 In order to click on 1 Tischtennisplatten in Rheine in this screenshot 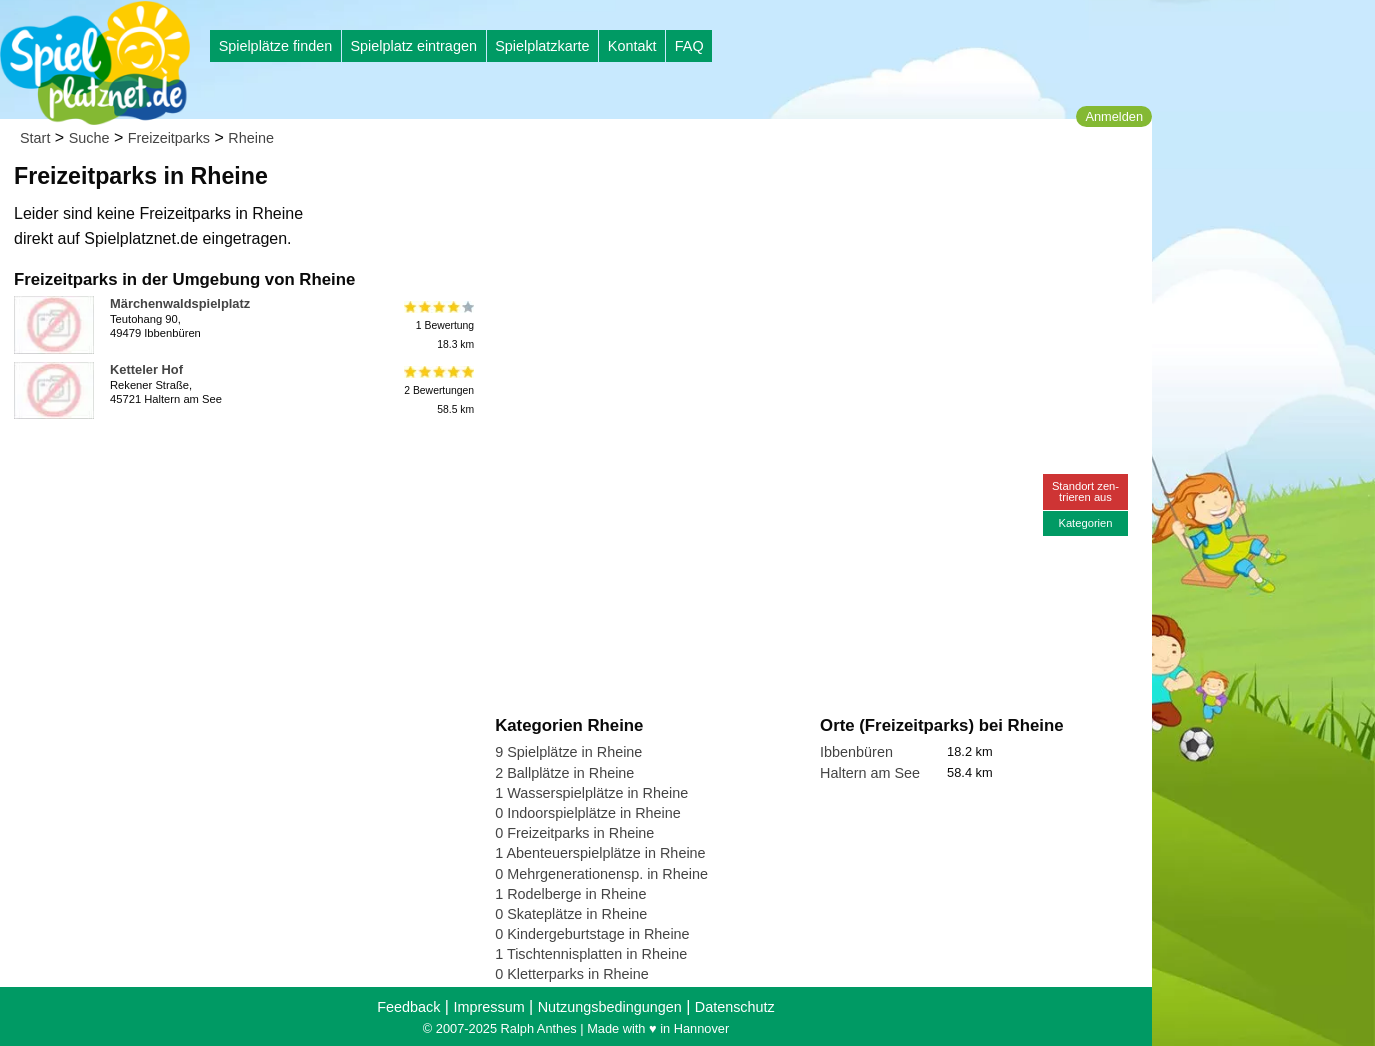, I will do `click(591, 954)`.